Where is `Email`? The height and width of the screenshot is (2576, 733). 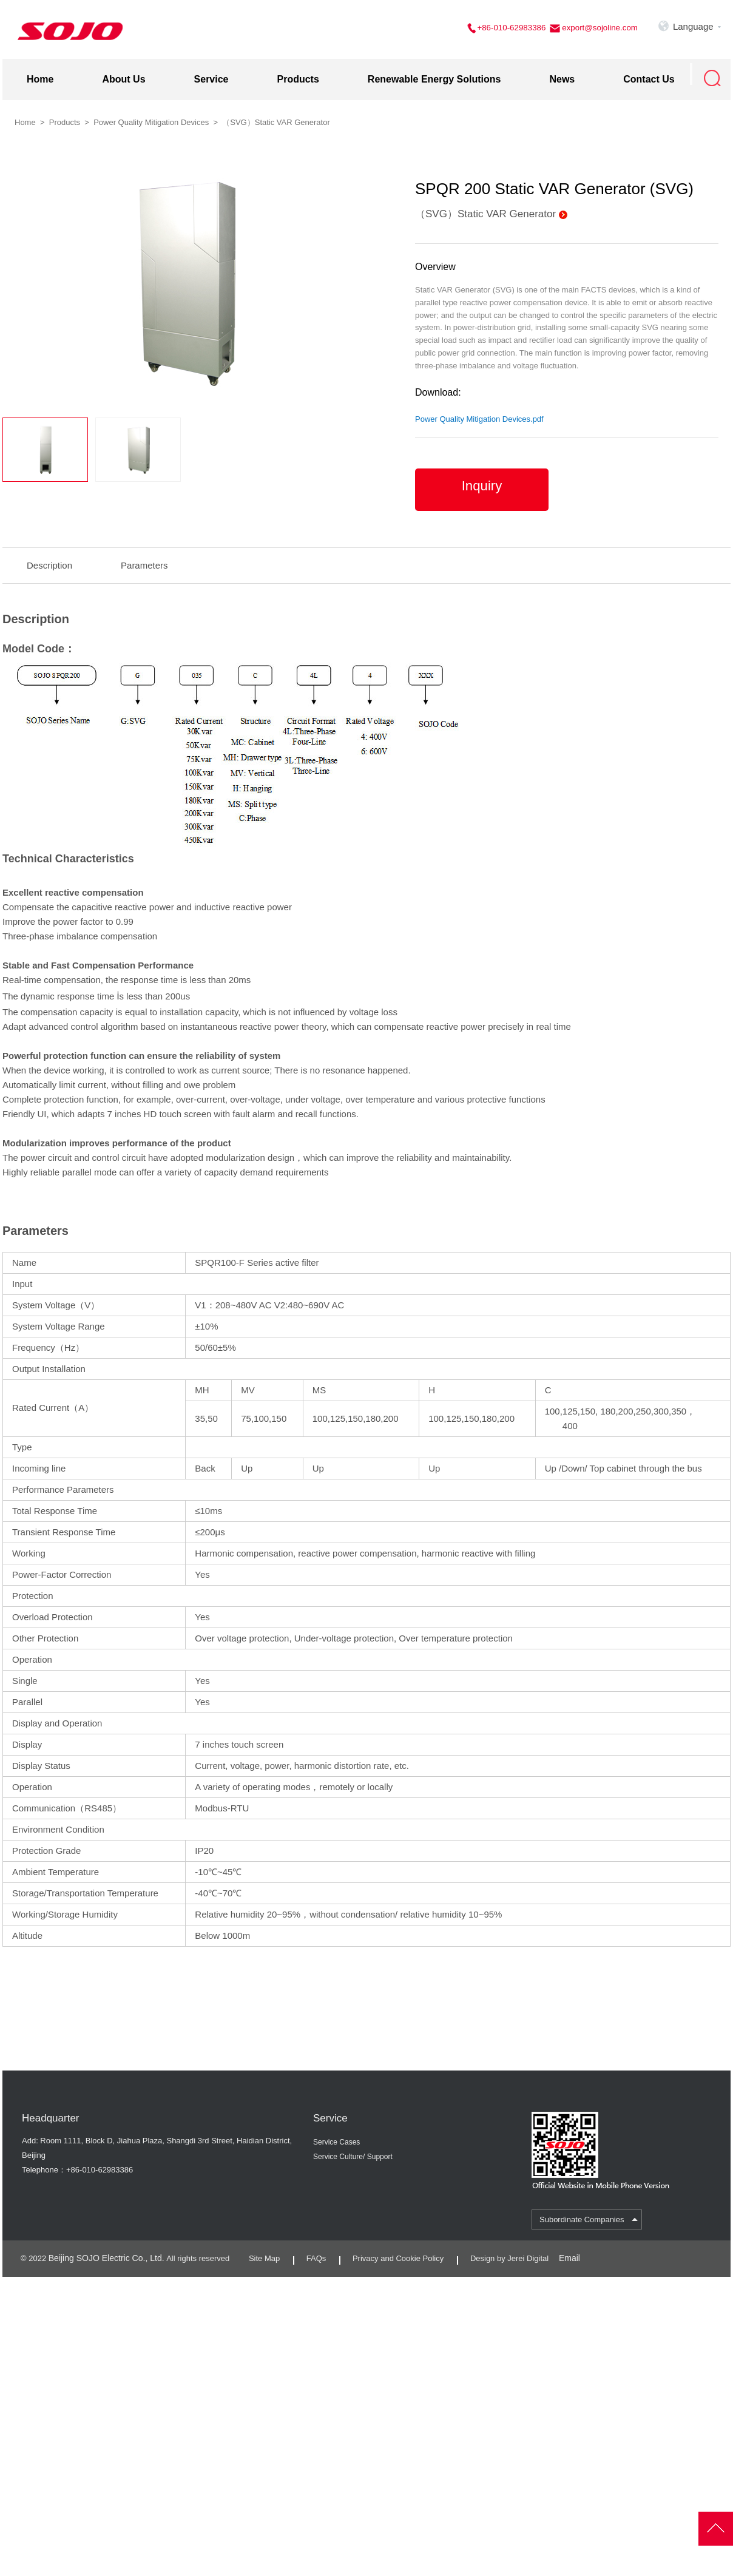 Email is located at coordinates (565, 2252).